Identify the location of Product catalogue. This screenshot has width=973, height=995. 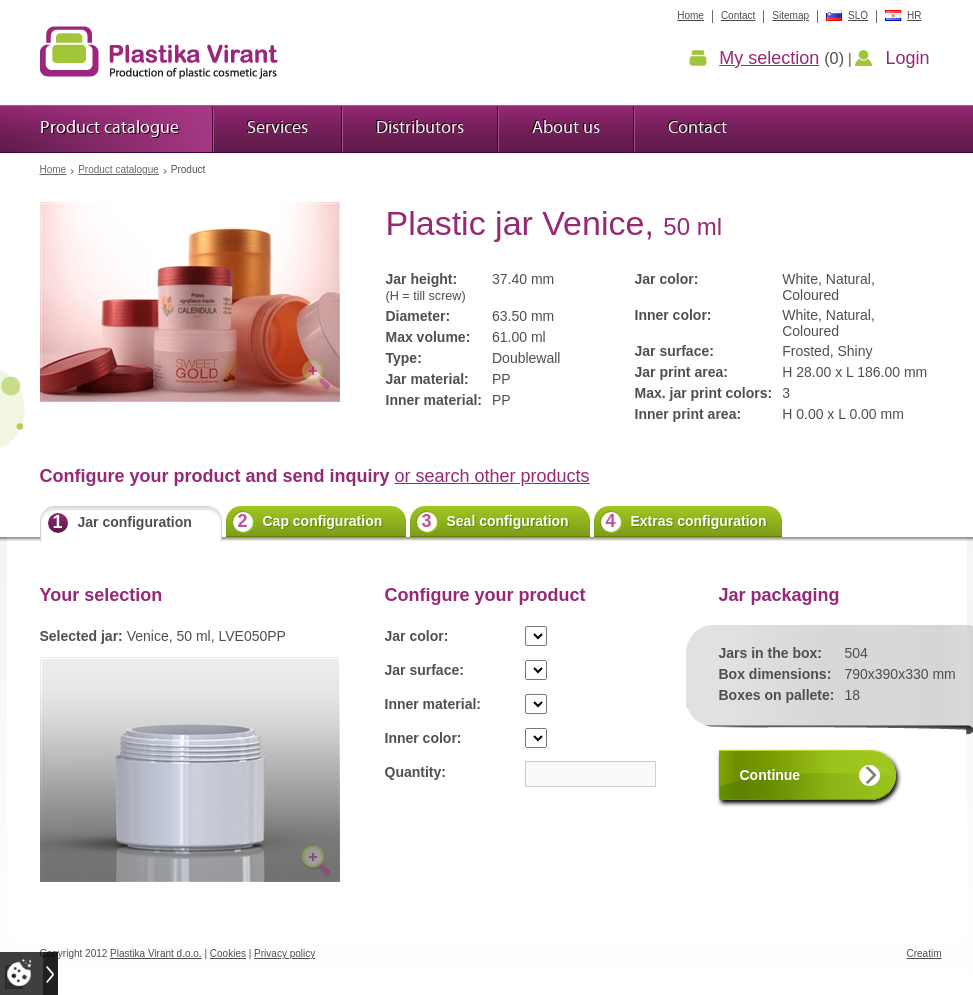
(118, 169).